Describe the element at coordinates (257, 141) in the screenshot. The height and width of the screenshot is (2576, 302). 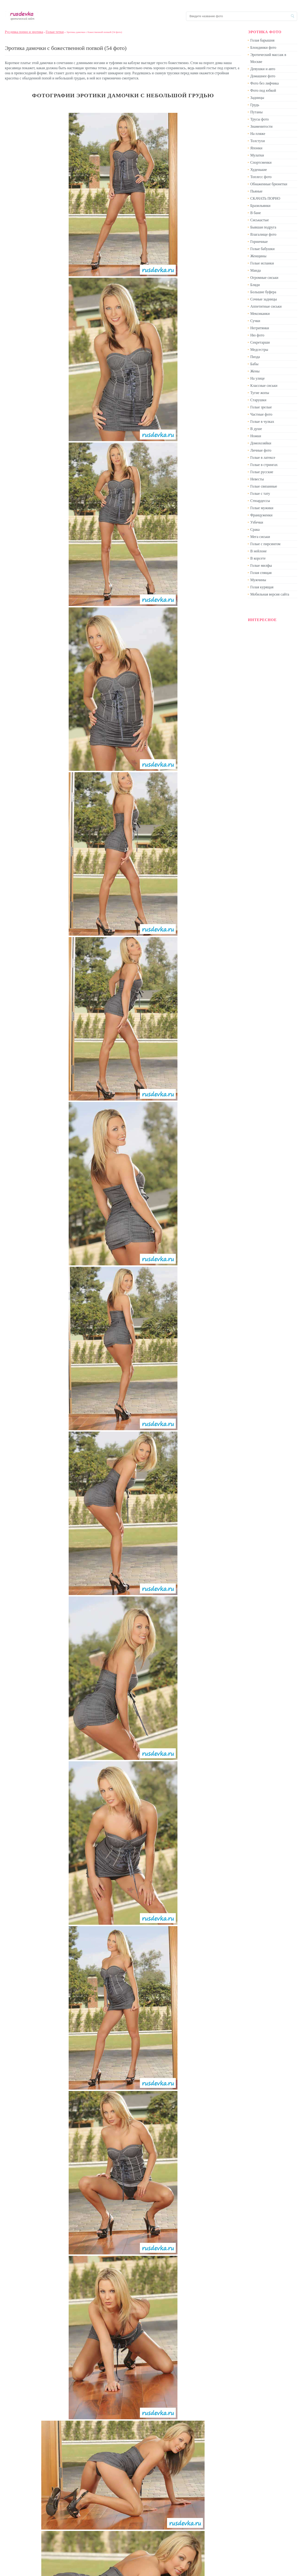
I see `Толстухи` at that location.